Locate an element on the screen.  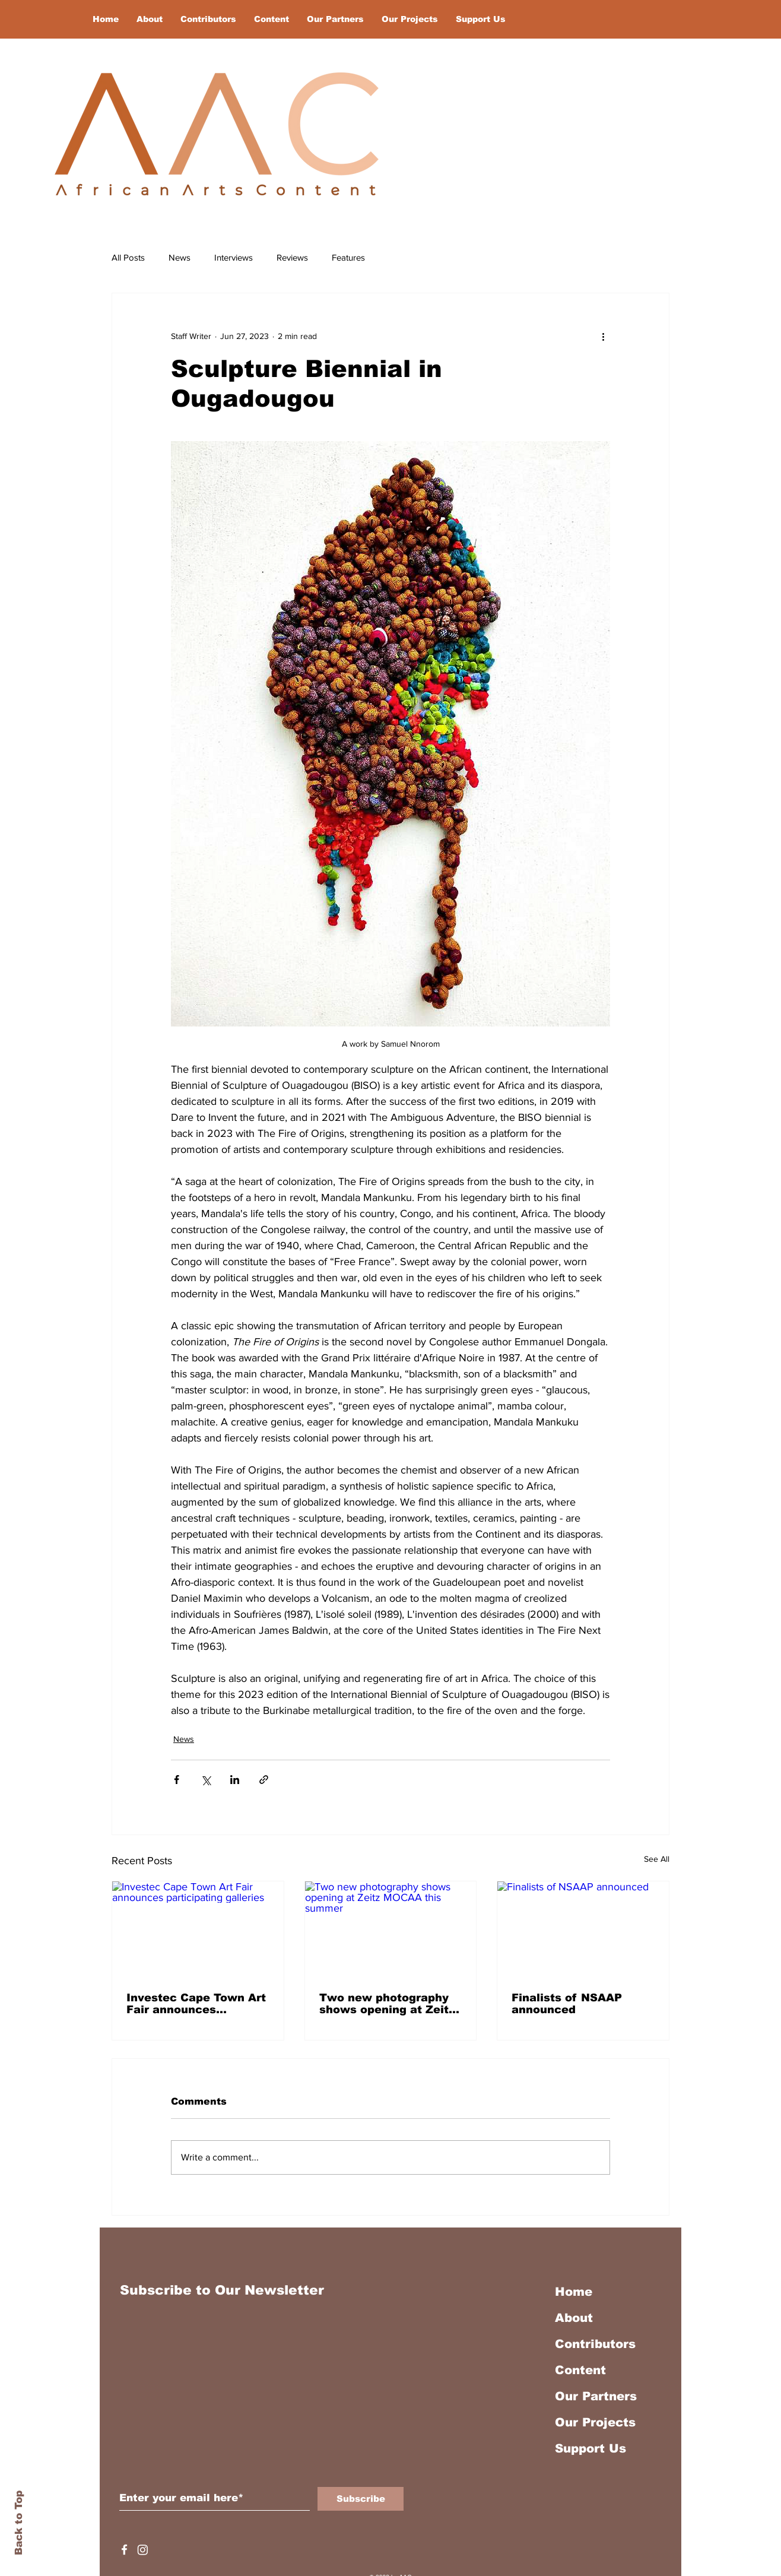
[Share via X (Twitter)] is located at coordinates (205, 1779).